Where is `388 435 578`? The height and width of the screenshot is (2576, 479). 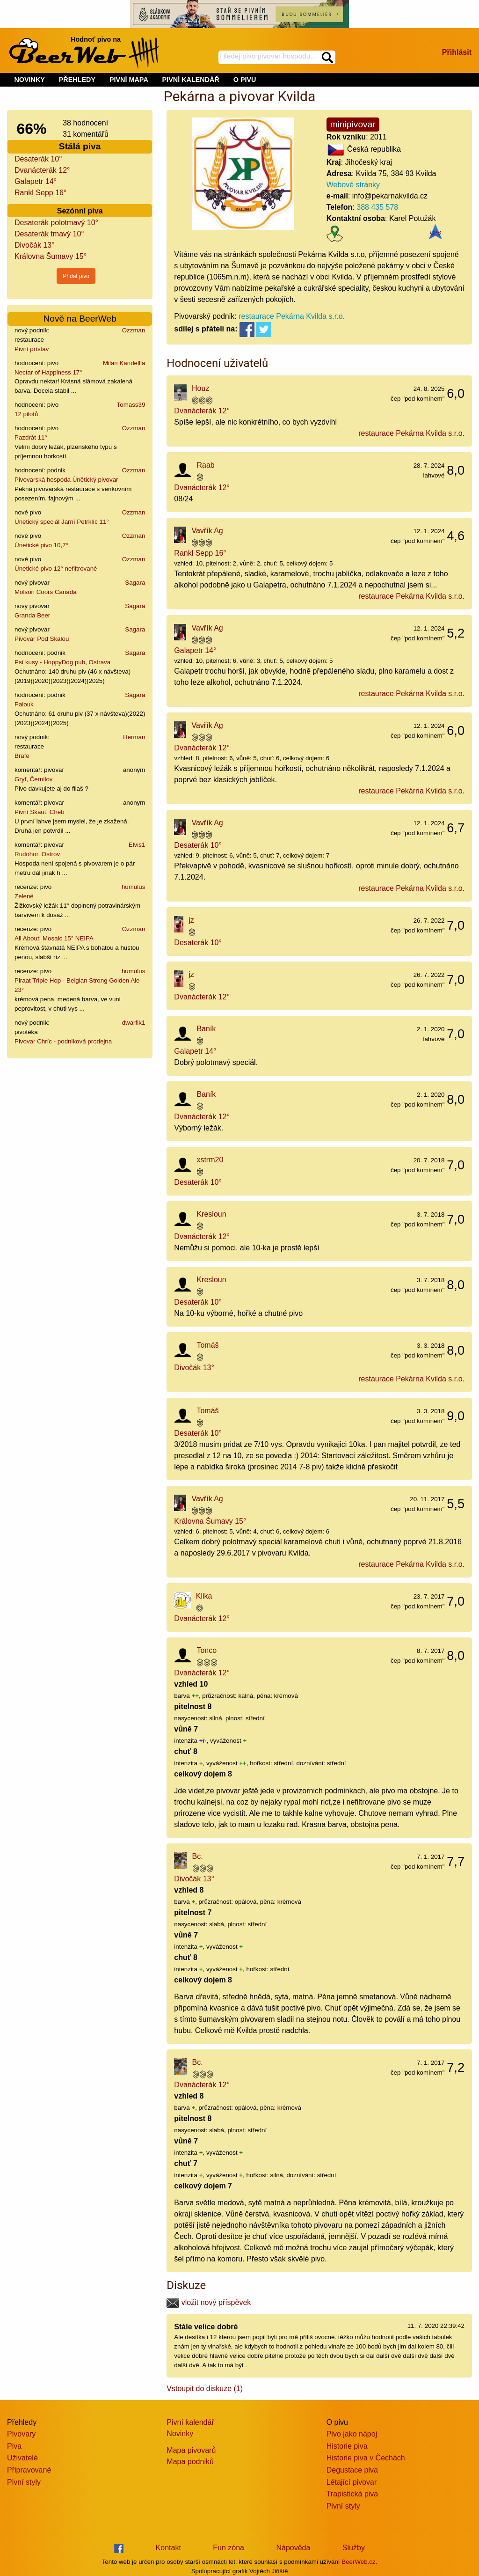 388 435 578 is located at coordinates (377, 207).